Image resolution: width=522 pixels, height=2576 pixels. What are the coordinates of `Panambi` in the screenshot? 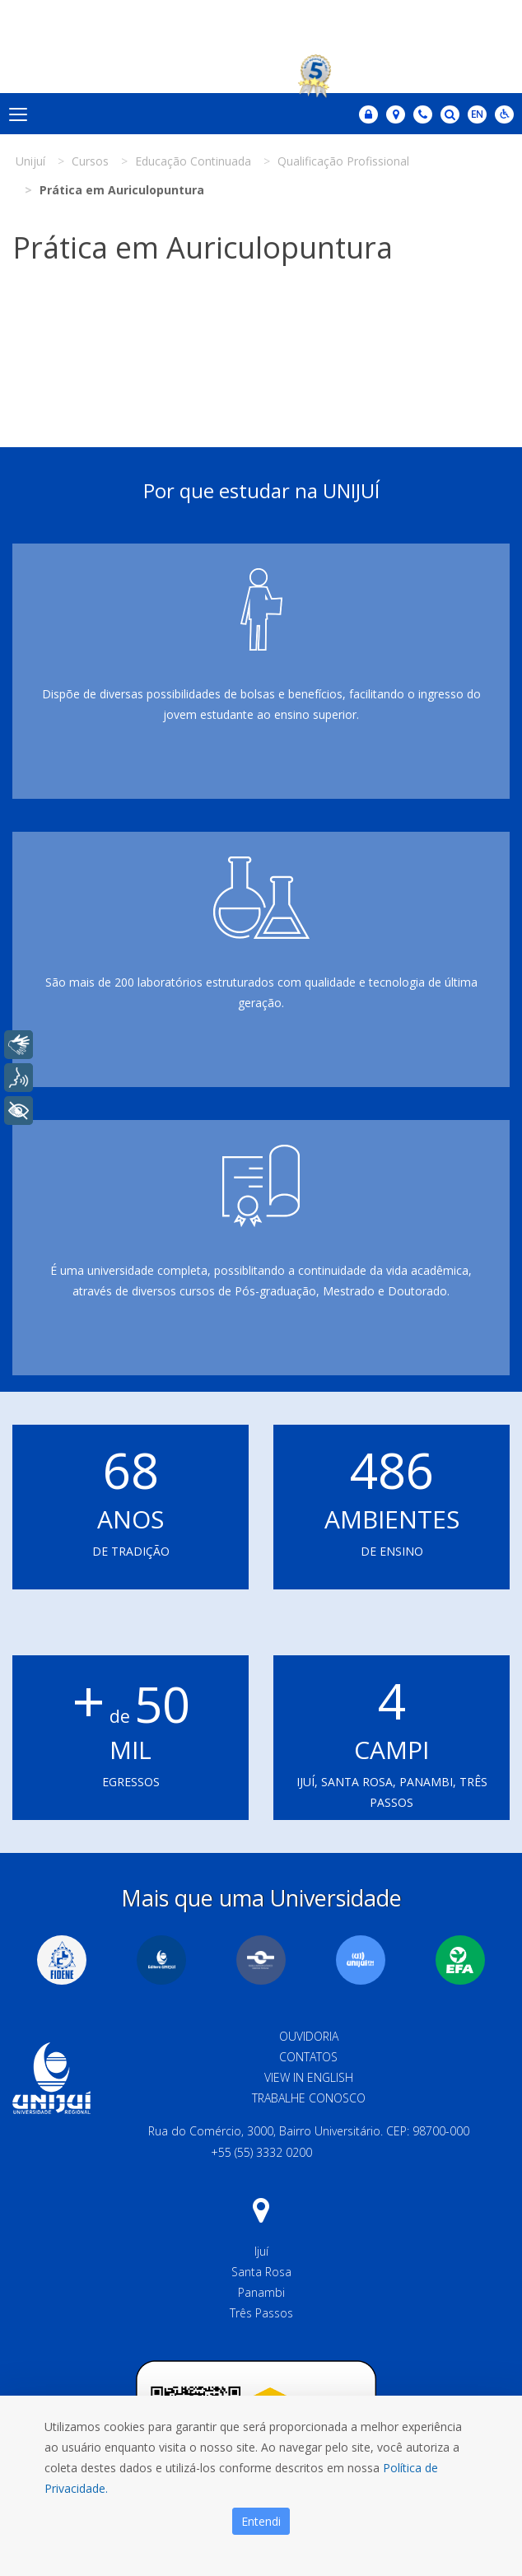 It's located at (261, 2292).